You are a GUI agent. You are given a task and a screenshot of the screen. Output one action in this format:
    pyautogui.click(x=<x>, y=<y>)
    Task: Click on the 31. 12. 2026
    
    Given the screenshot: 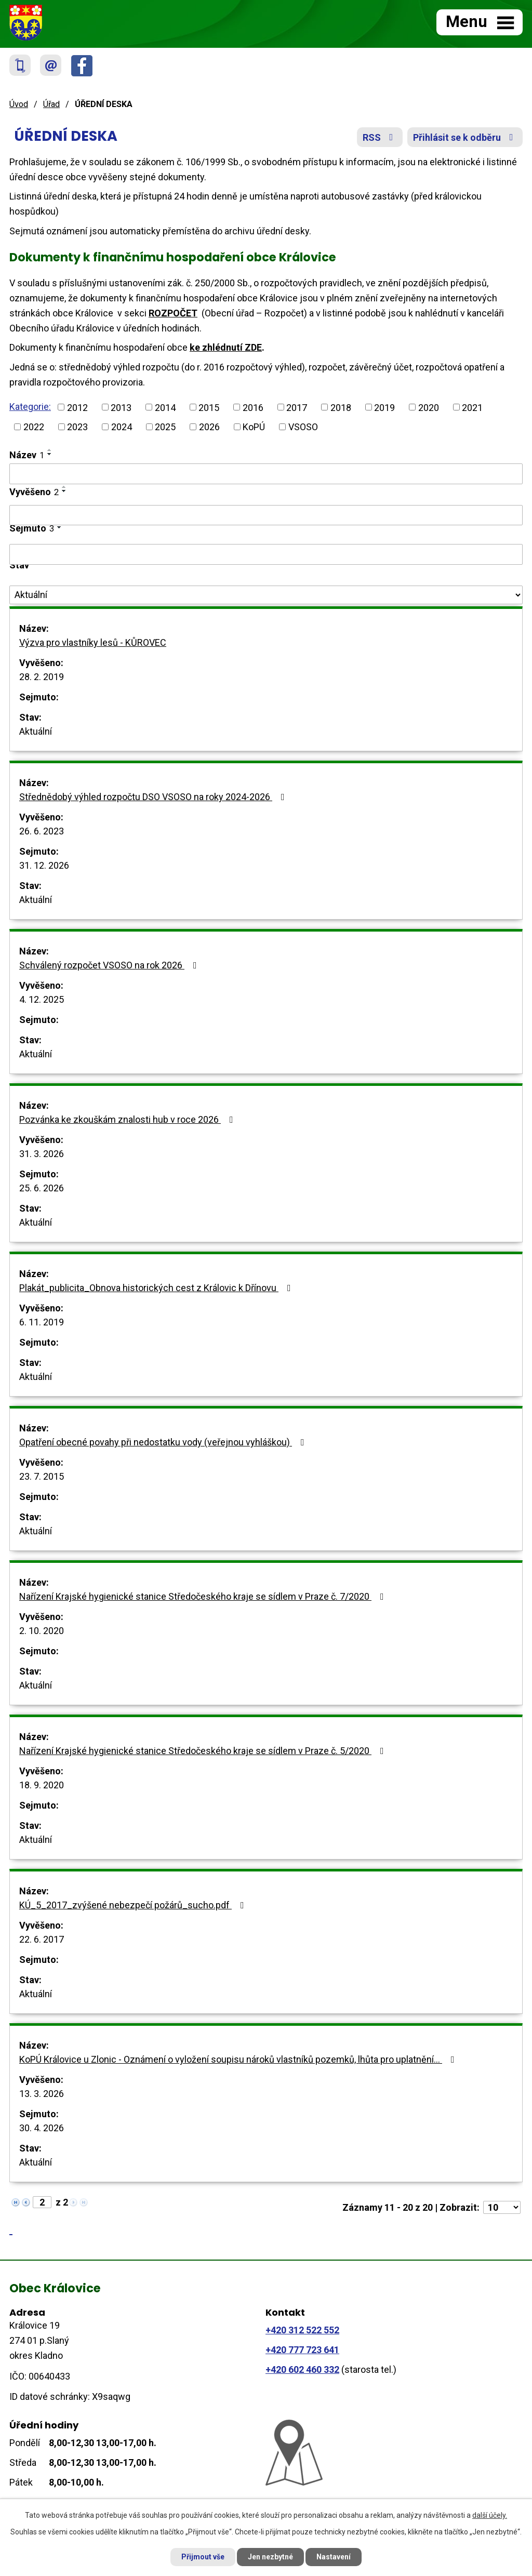 What is the action you would take?
    pyautogui.click(x=44, y=865)
    